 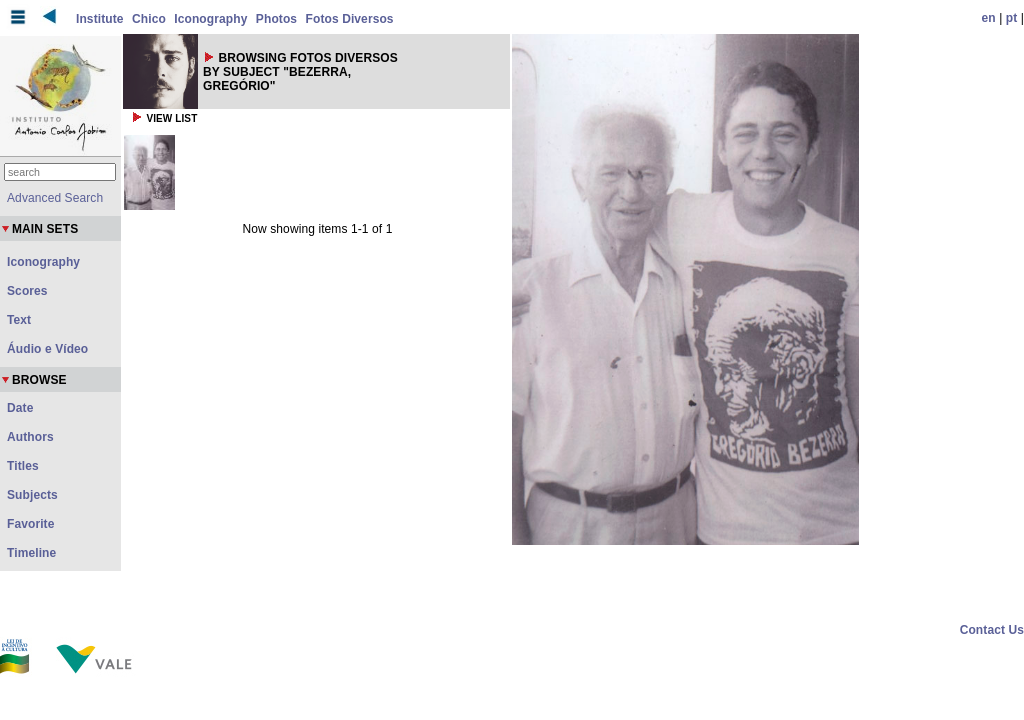 I want to click on Fotos Diversos, so click(x=350, y=19).